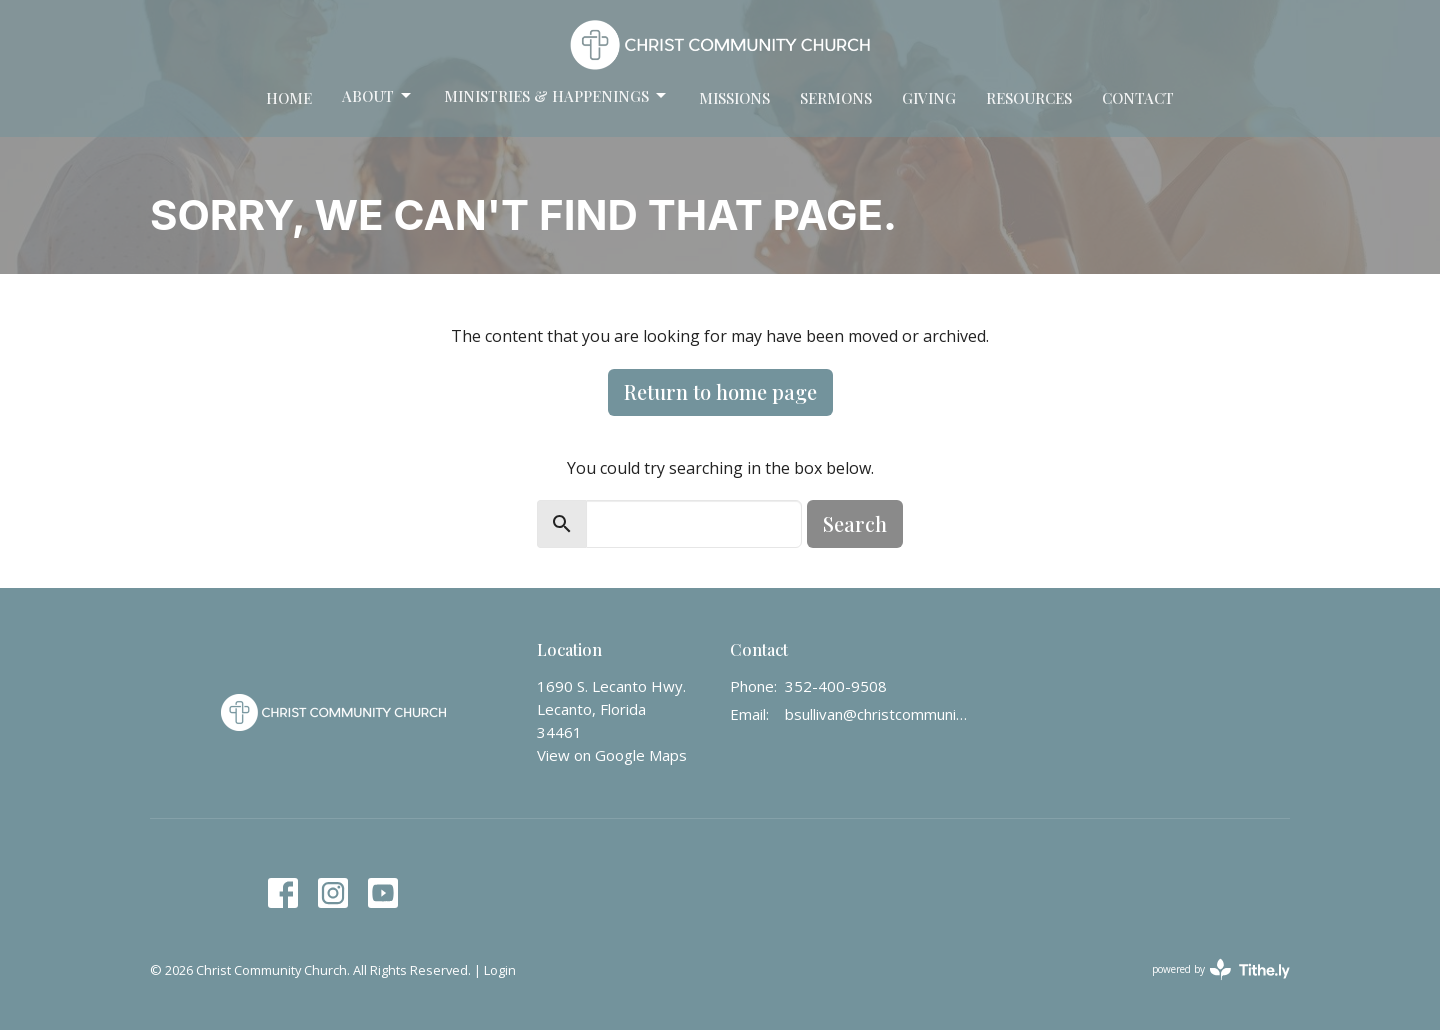 This screenshot has width=1440, height=1030. Describe the element at coordinates (612, 755) in the screenshot. I see `View on Google Maps` at that location.